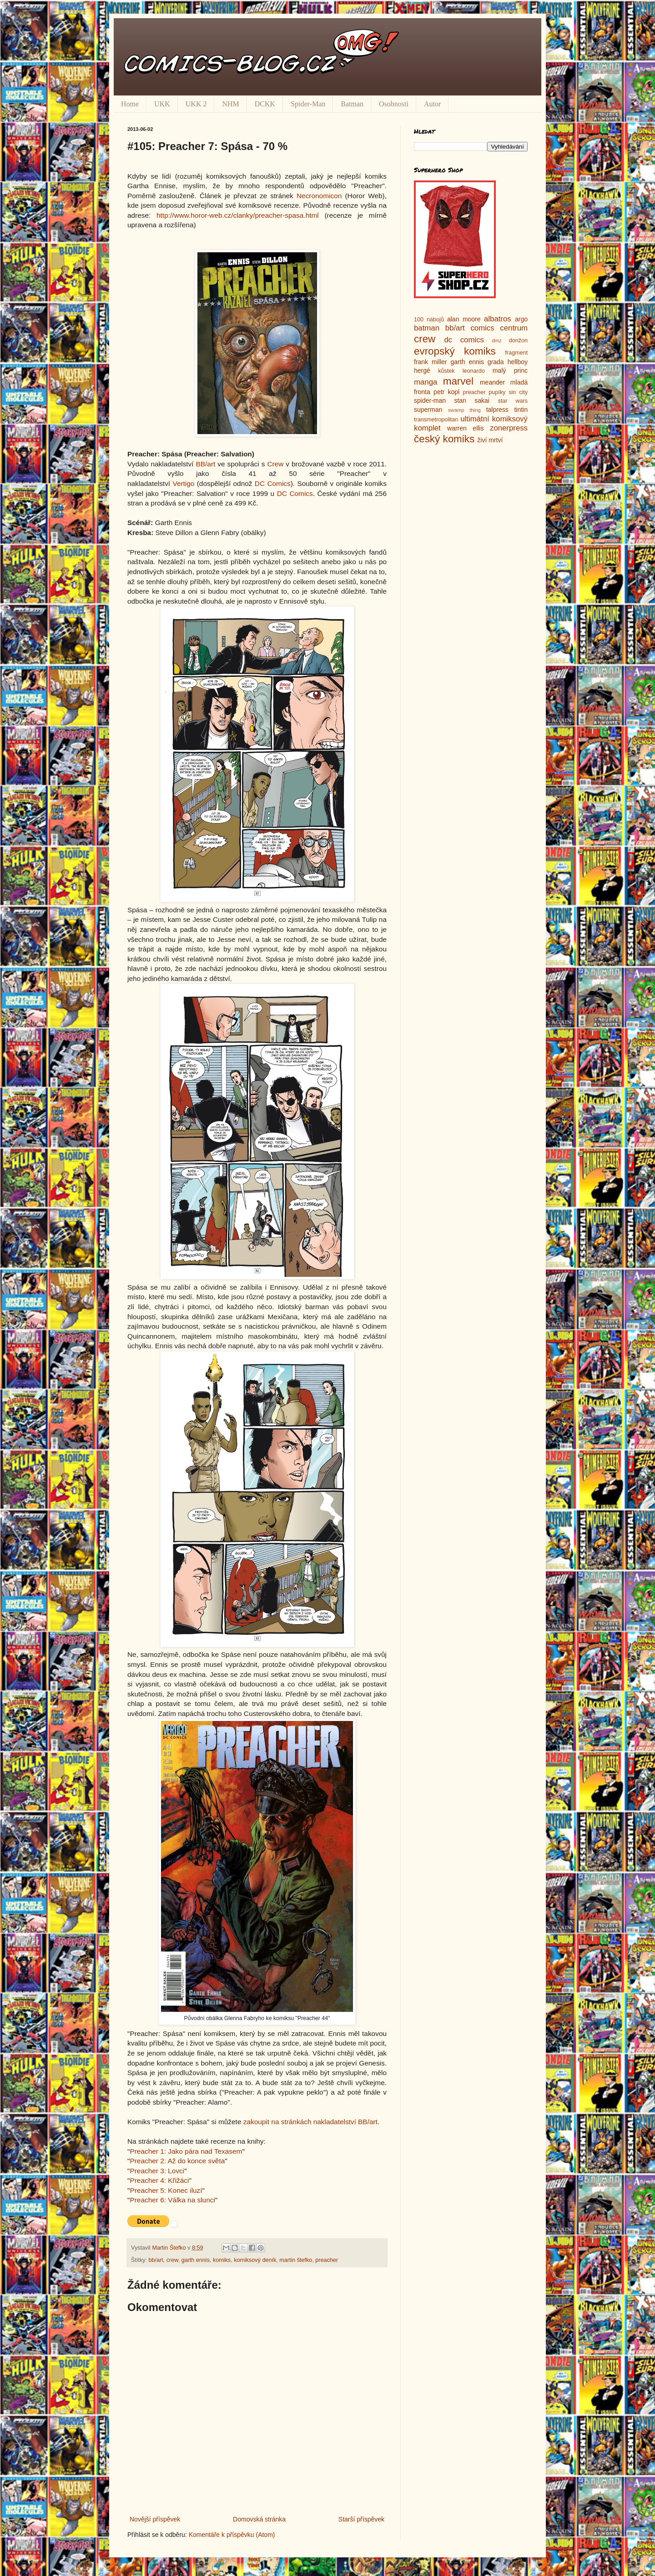 The image size is (655, 2576). Describe the element at coordinates (166, 2190) in the screenshot. I see `Preacher 5: Konec iluzí` at that location.